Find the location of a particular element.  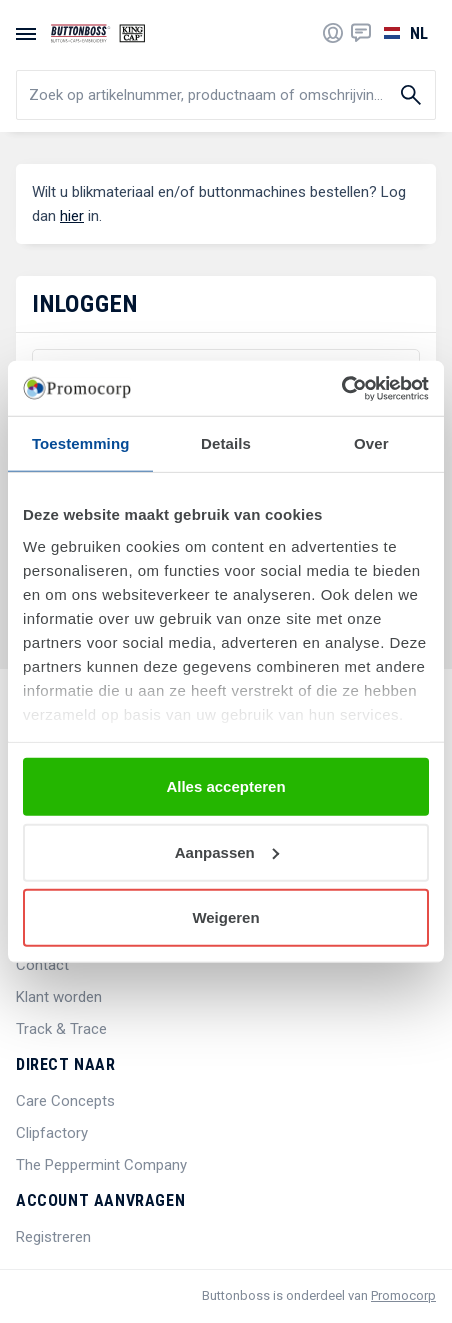

Toestemming [tab] is located at coordinates (81, 443).